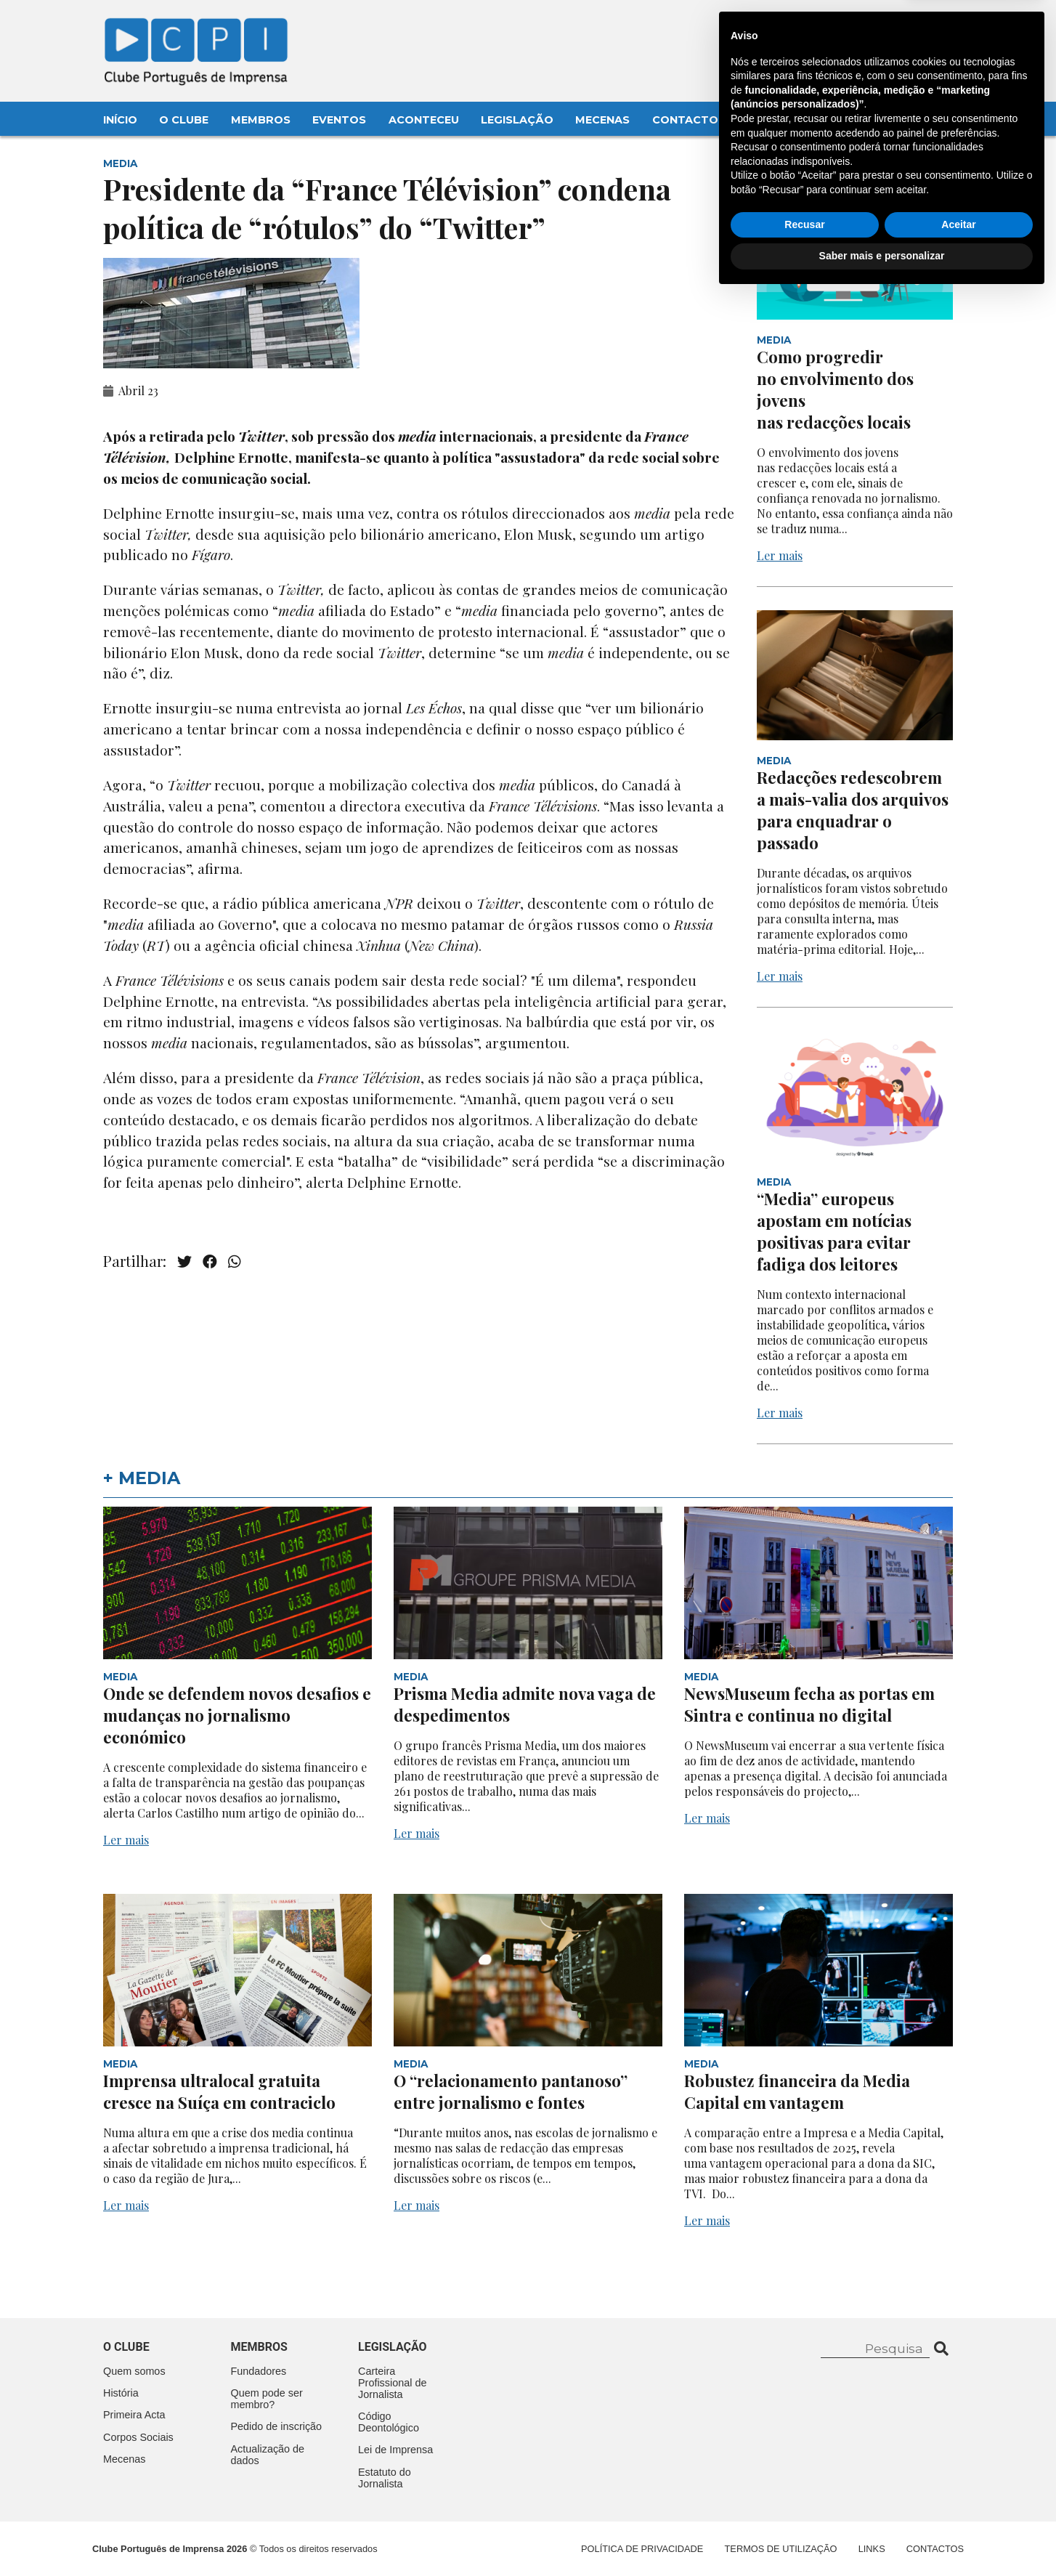 The height and width of the screenshot is (2576, 1056). I want to click on Contacte-nos, so click(915, 27).